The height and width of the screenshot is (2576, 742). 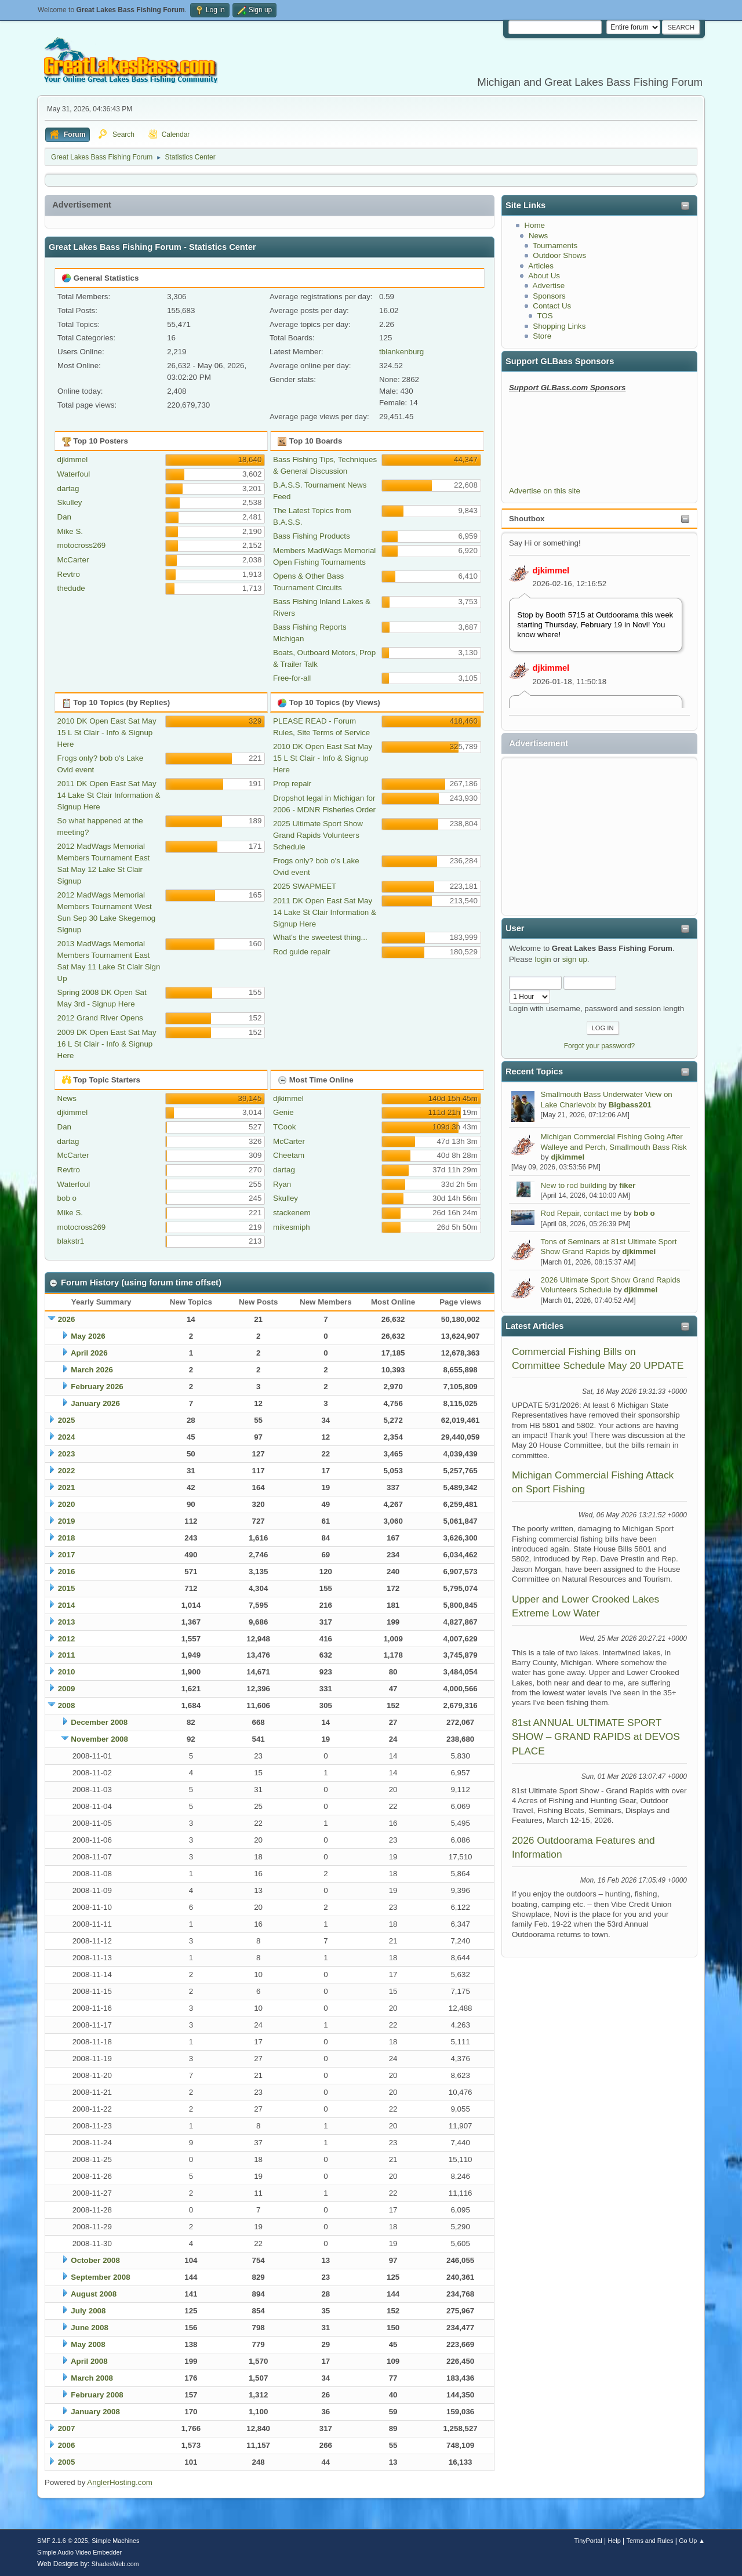 I want to click on 2011 DK Open East Sat May 14 Lake St Clair Information & Signup Here, so click(x=109, y=795).